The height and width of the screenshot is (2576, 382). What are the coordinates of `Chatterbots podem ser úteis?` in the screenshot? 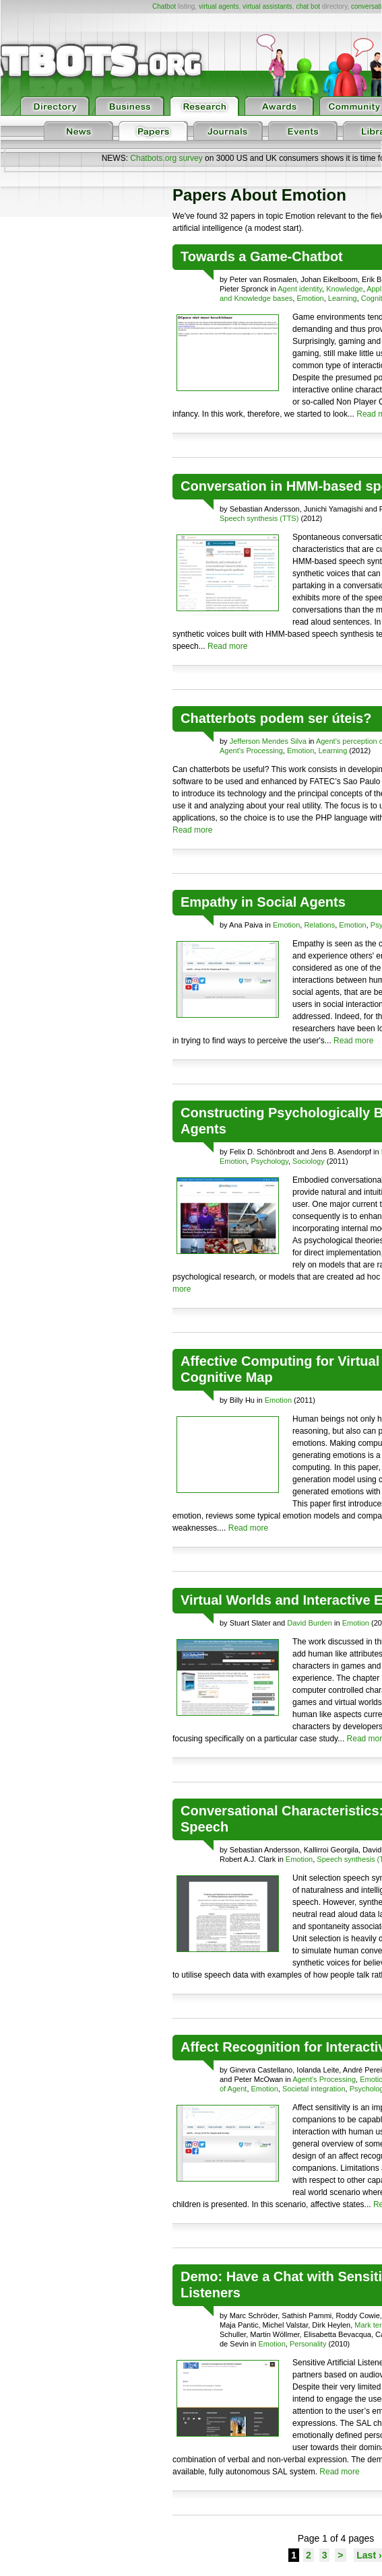 It's located at (276, 718).